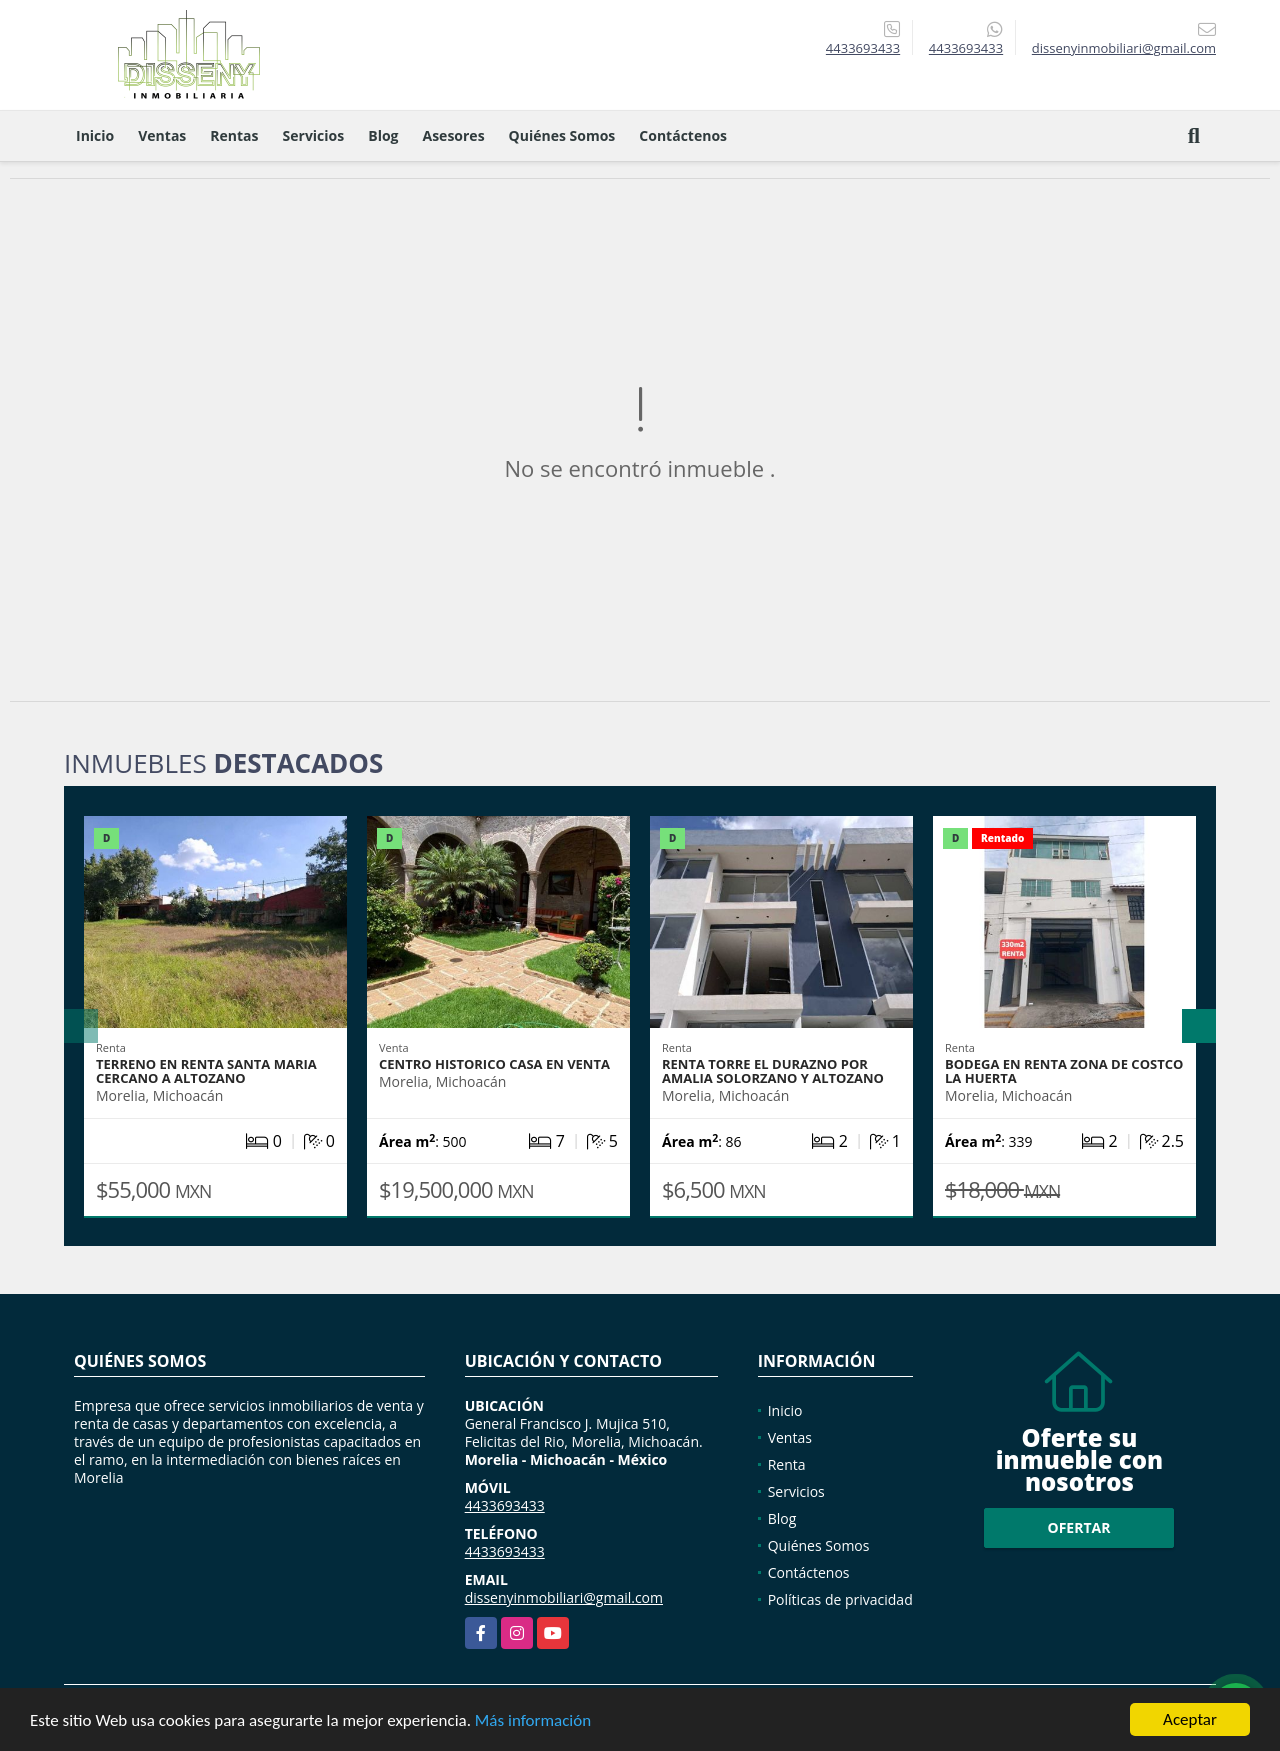  What do you see at coordinates (1064, 1071) in the screenshot?
I see `BODEGA EN RENTA ZONA DE COSTCO LA HUERTA` at bounding box center [1064, 1071].